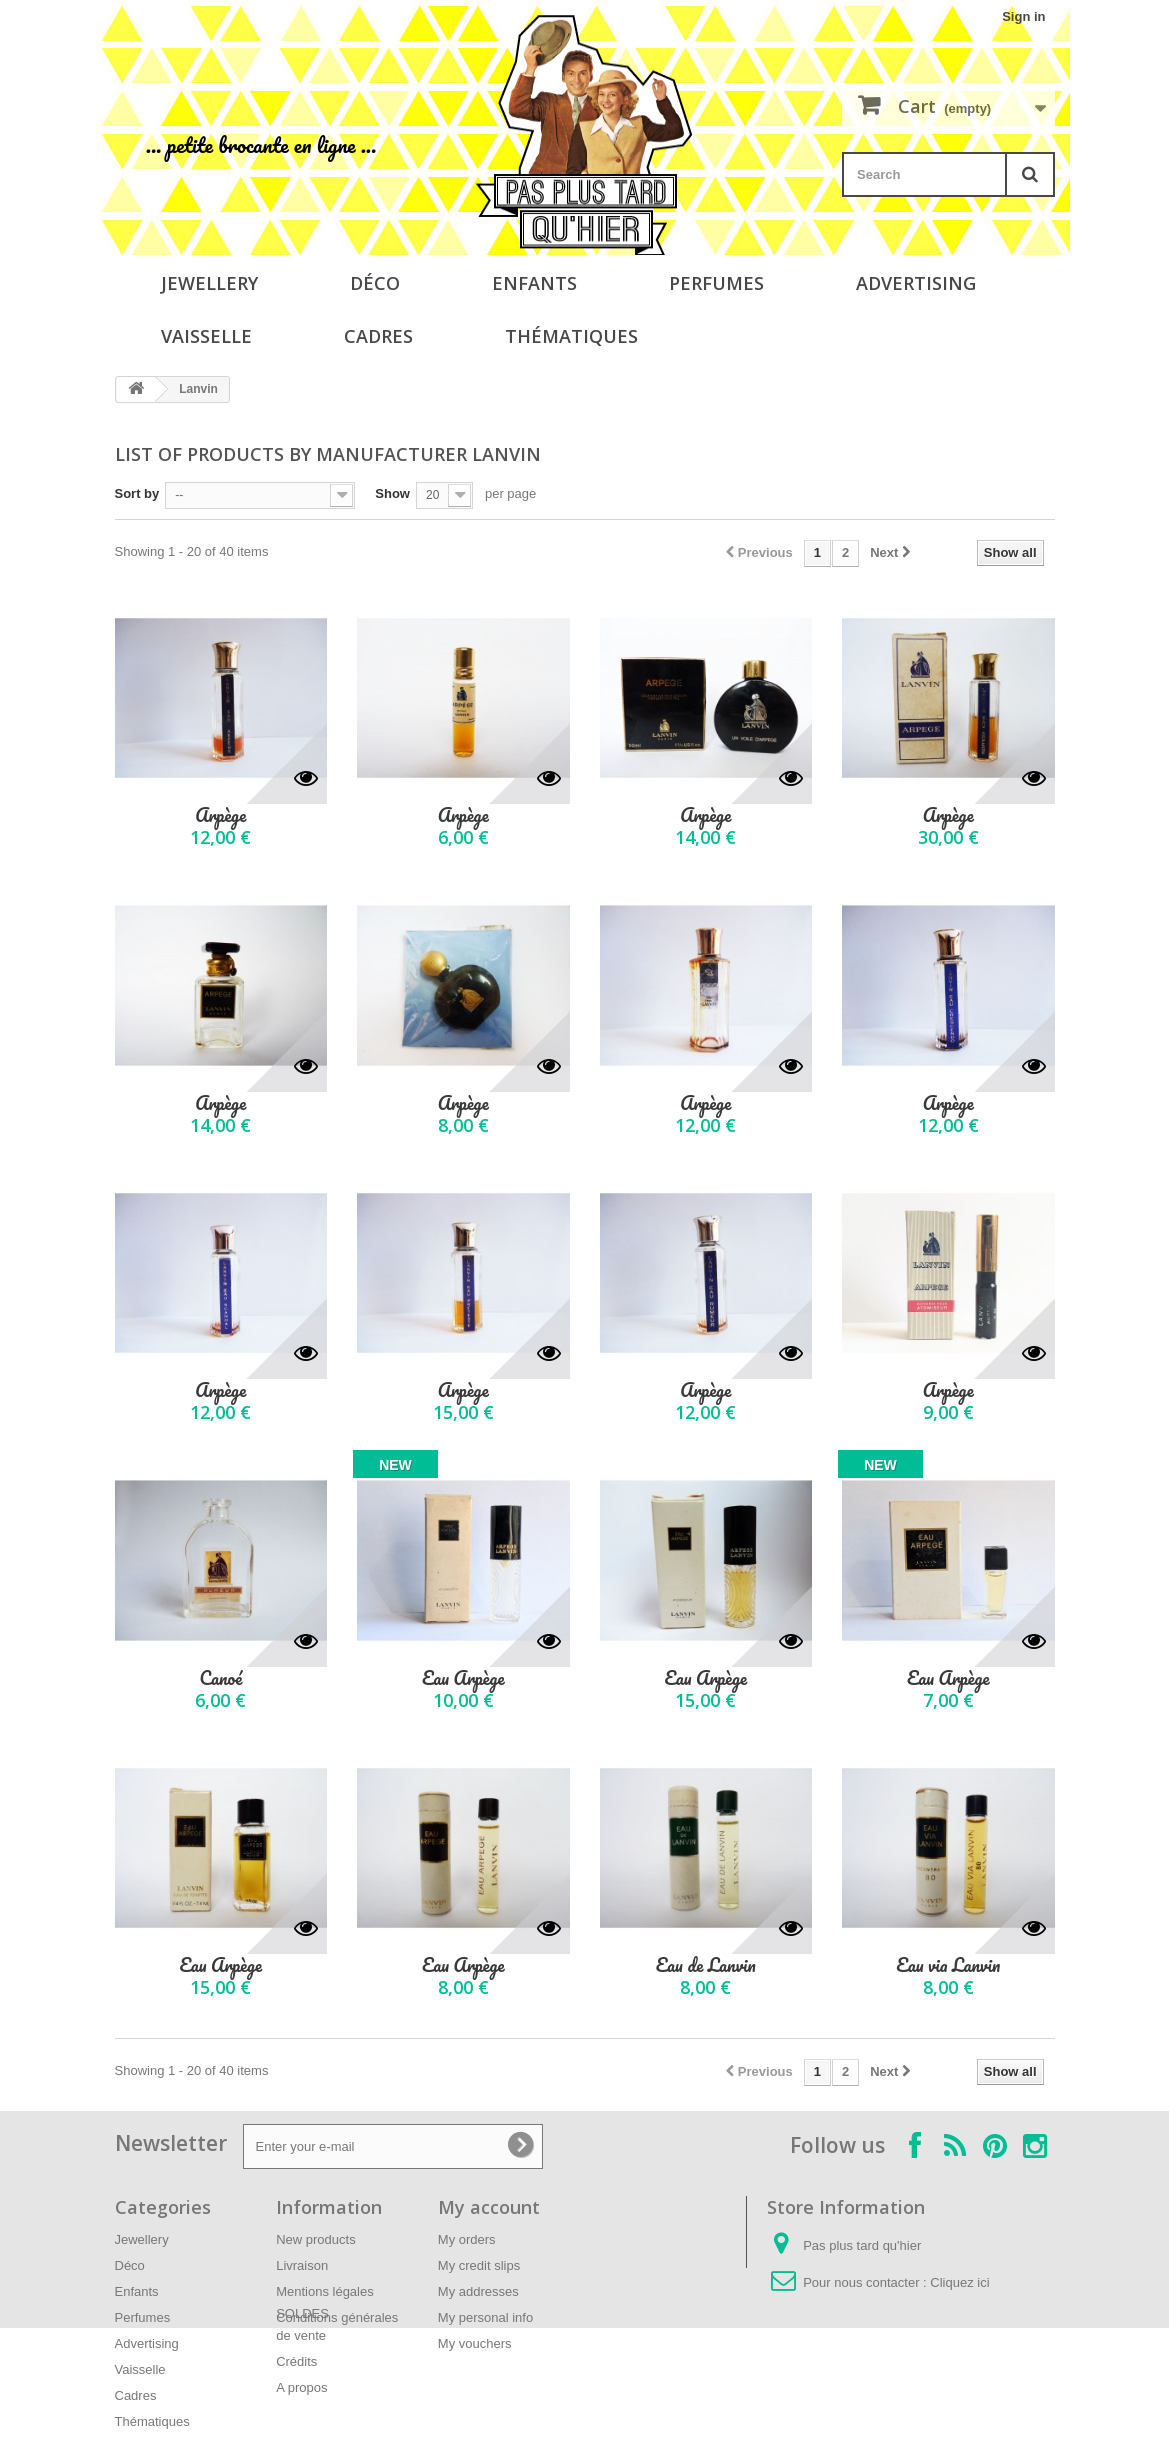  What do you see at coordinates (375, 283) in the screenshot?
I see `Déco` at bounding box center [375, 283].